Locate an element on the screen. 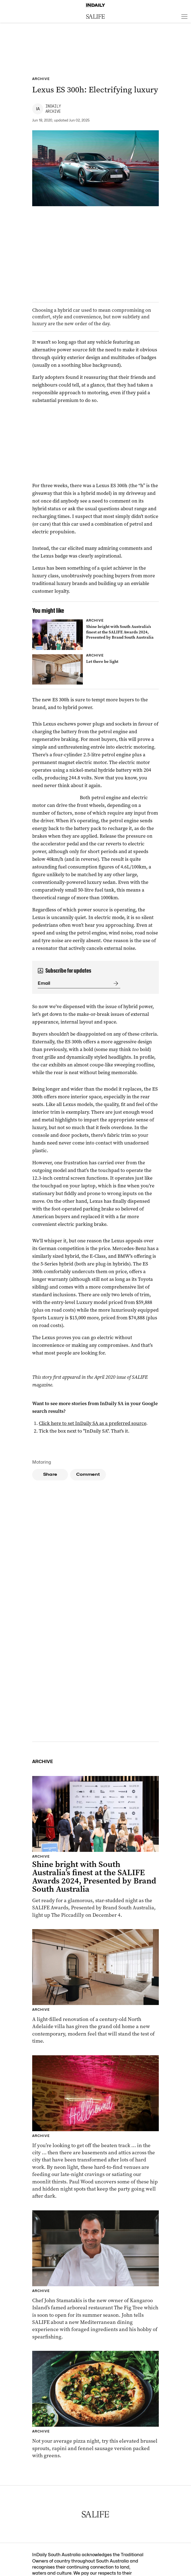 The image size is (191, 2576). Click here to set InDaily SA as a preferred source is located at coordinates (92, 1423).